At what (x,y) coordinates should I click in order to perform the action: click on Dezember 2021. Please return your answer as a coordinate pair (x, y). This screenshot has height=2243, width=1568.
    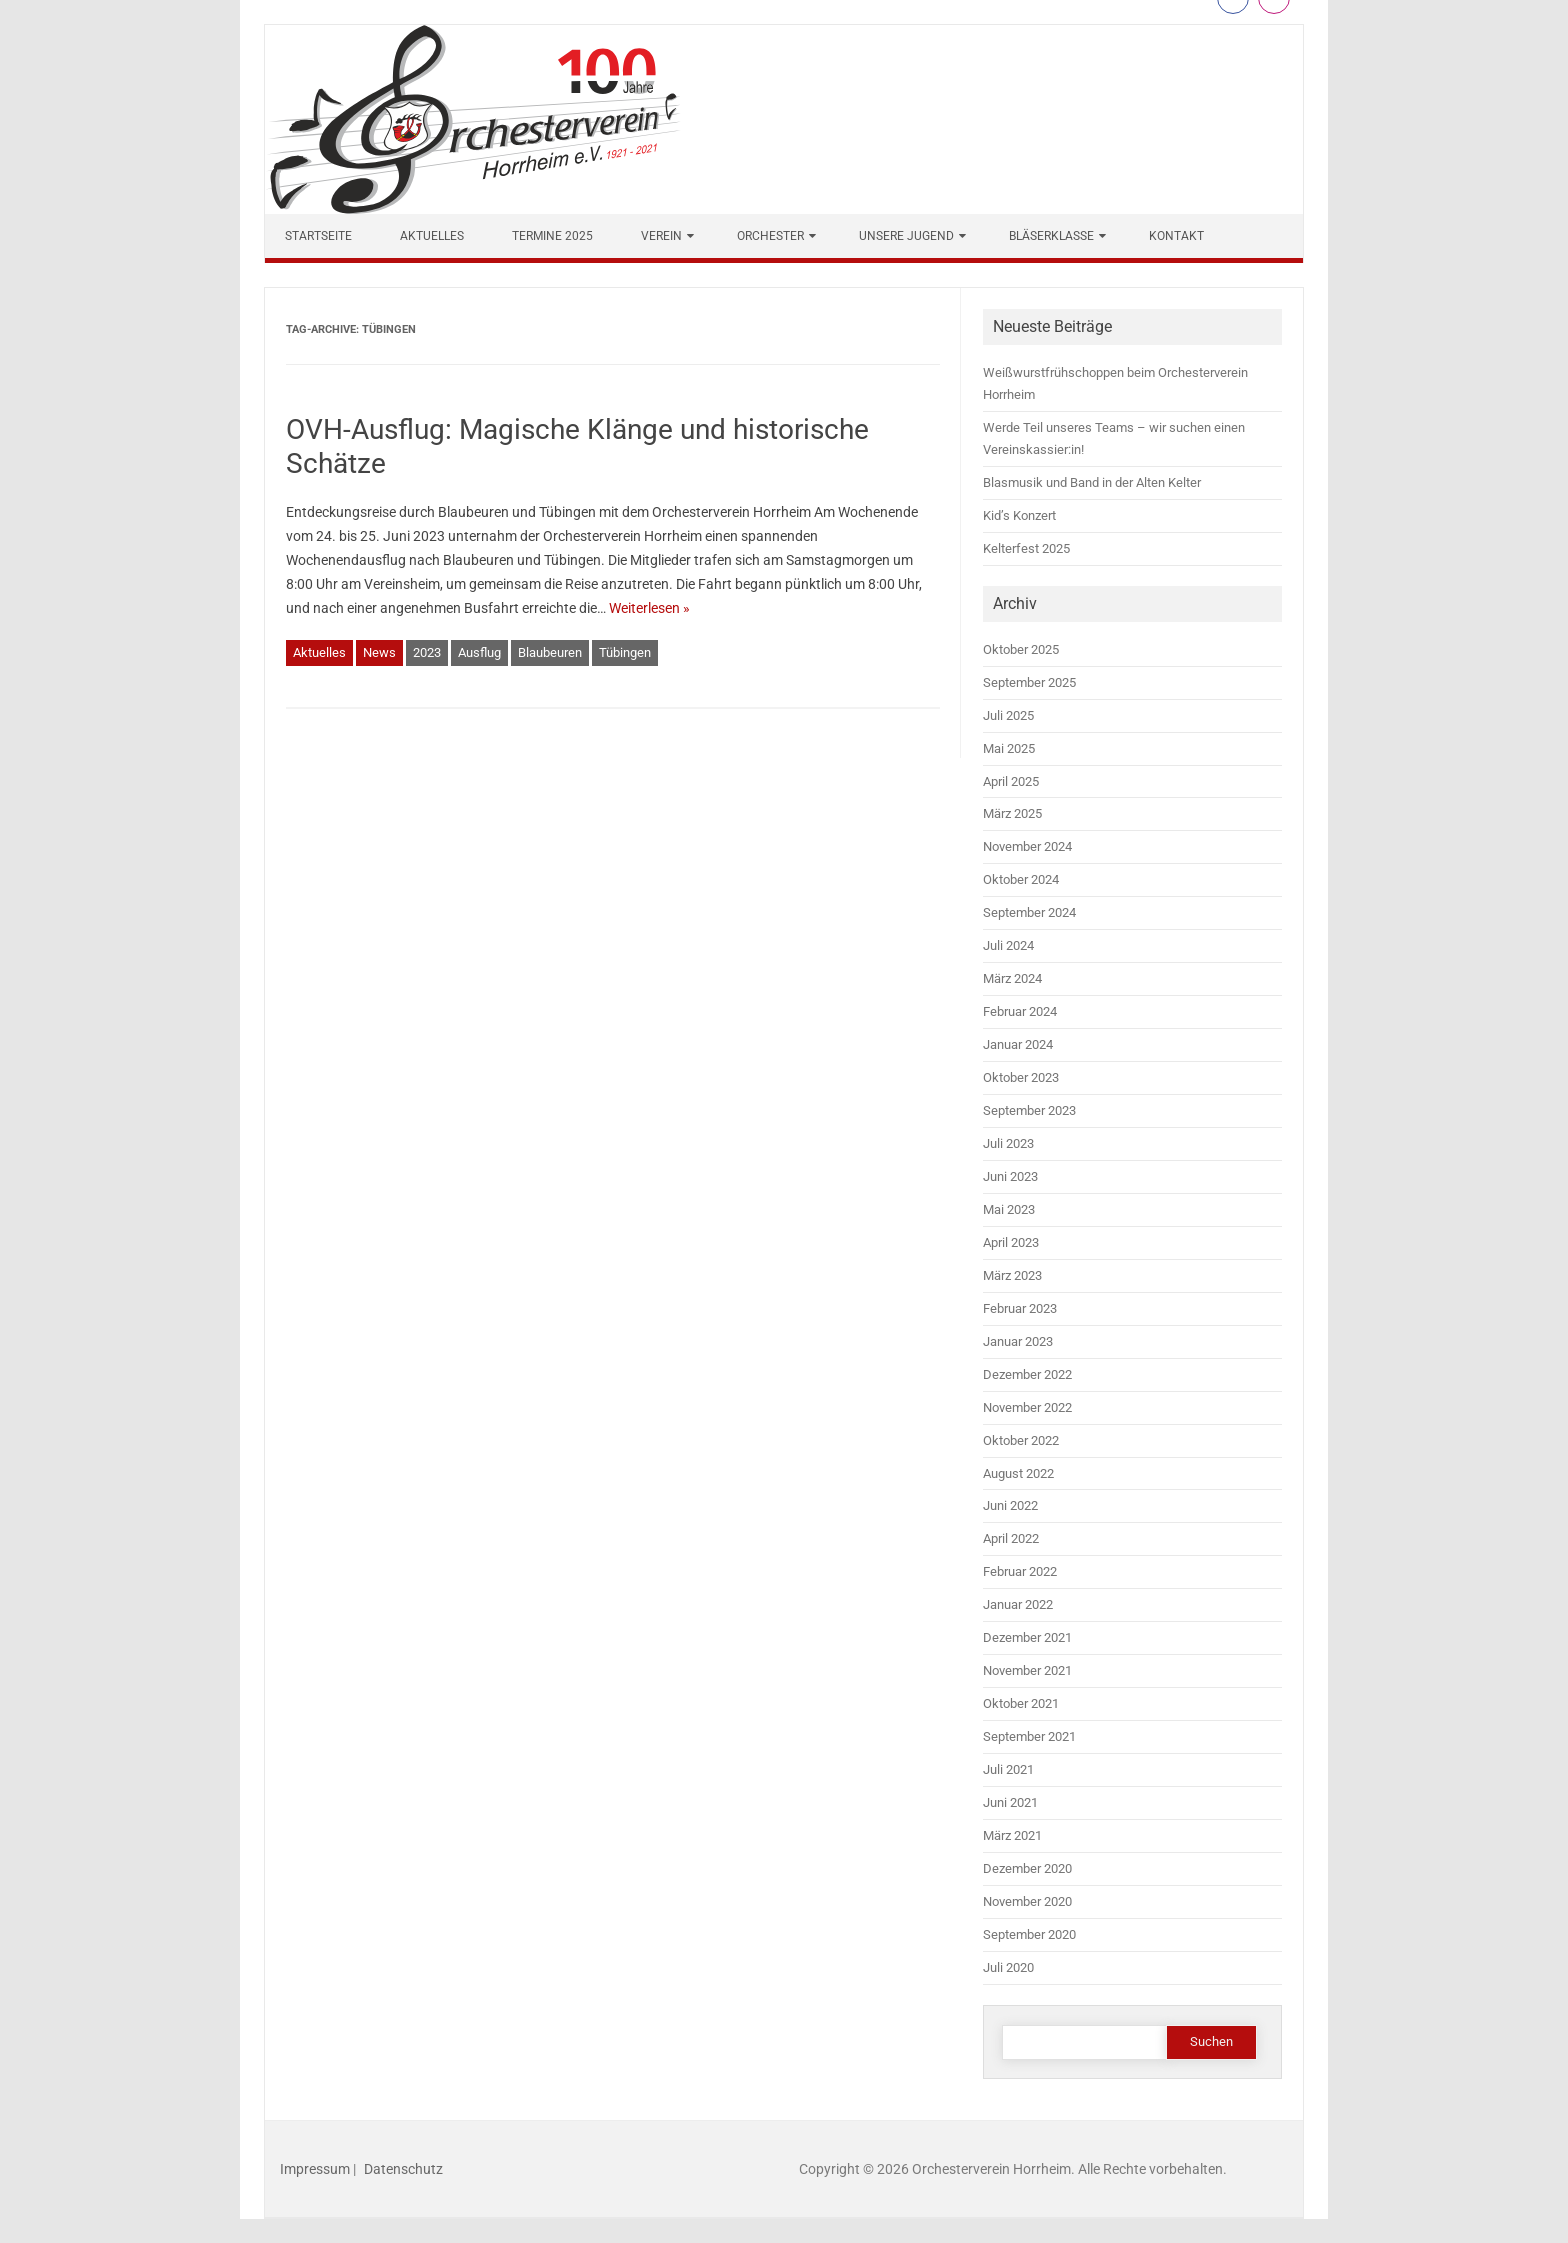
    Looking at the image, I should click on (1027, 1637).